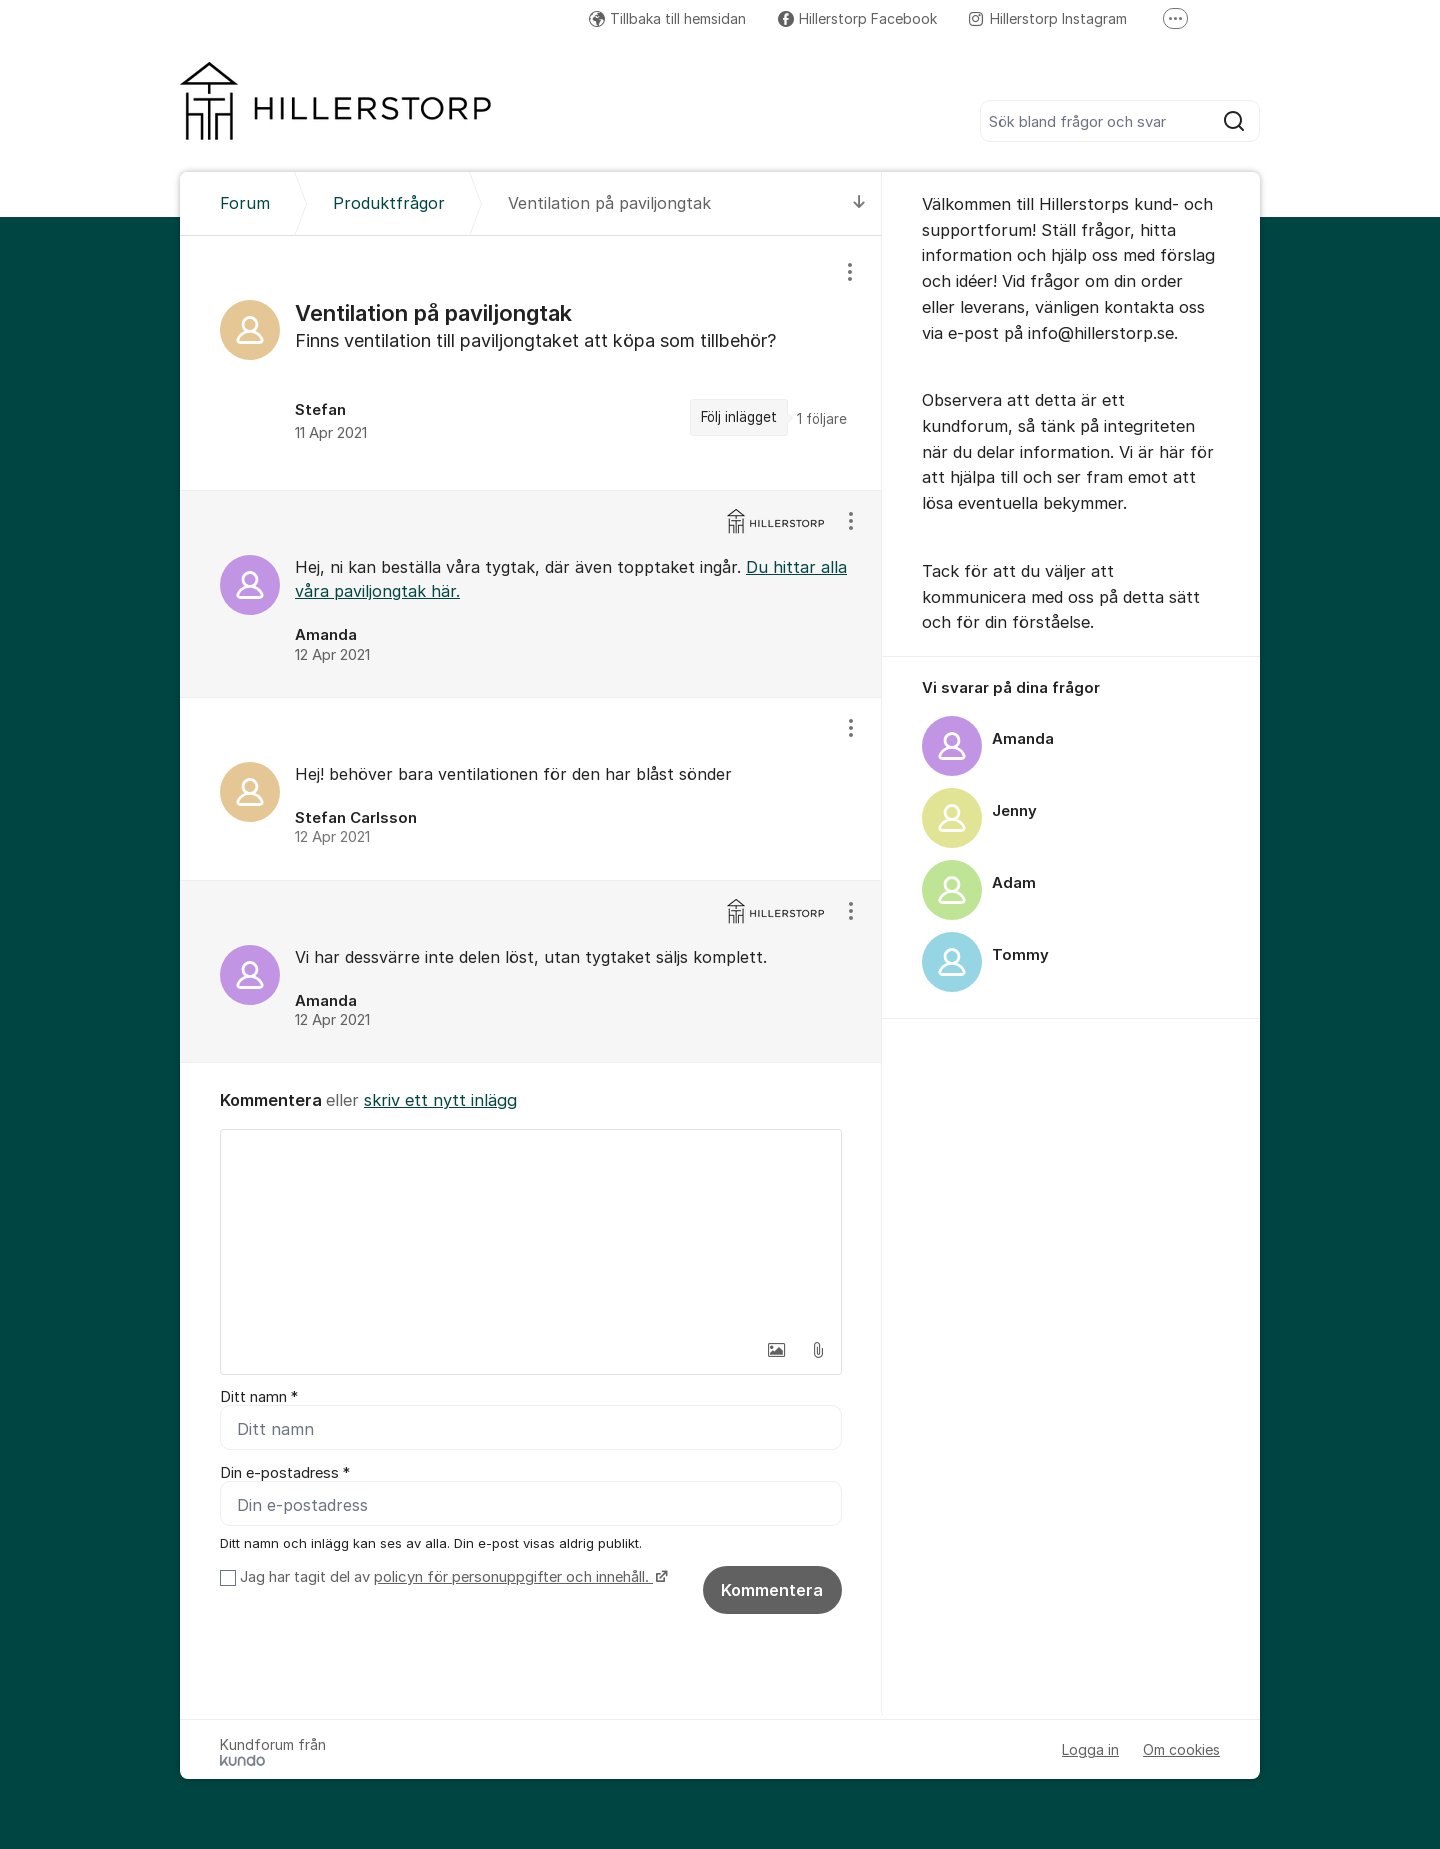 The image size is (1440, 1849). What do you see at coordinates (531, 363) in the screenshot?
I see `[region]` at bounding box center [531, 363].